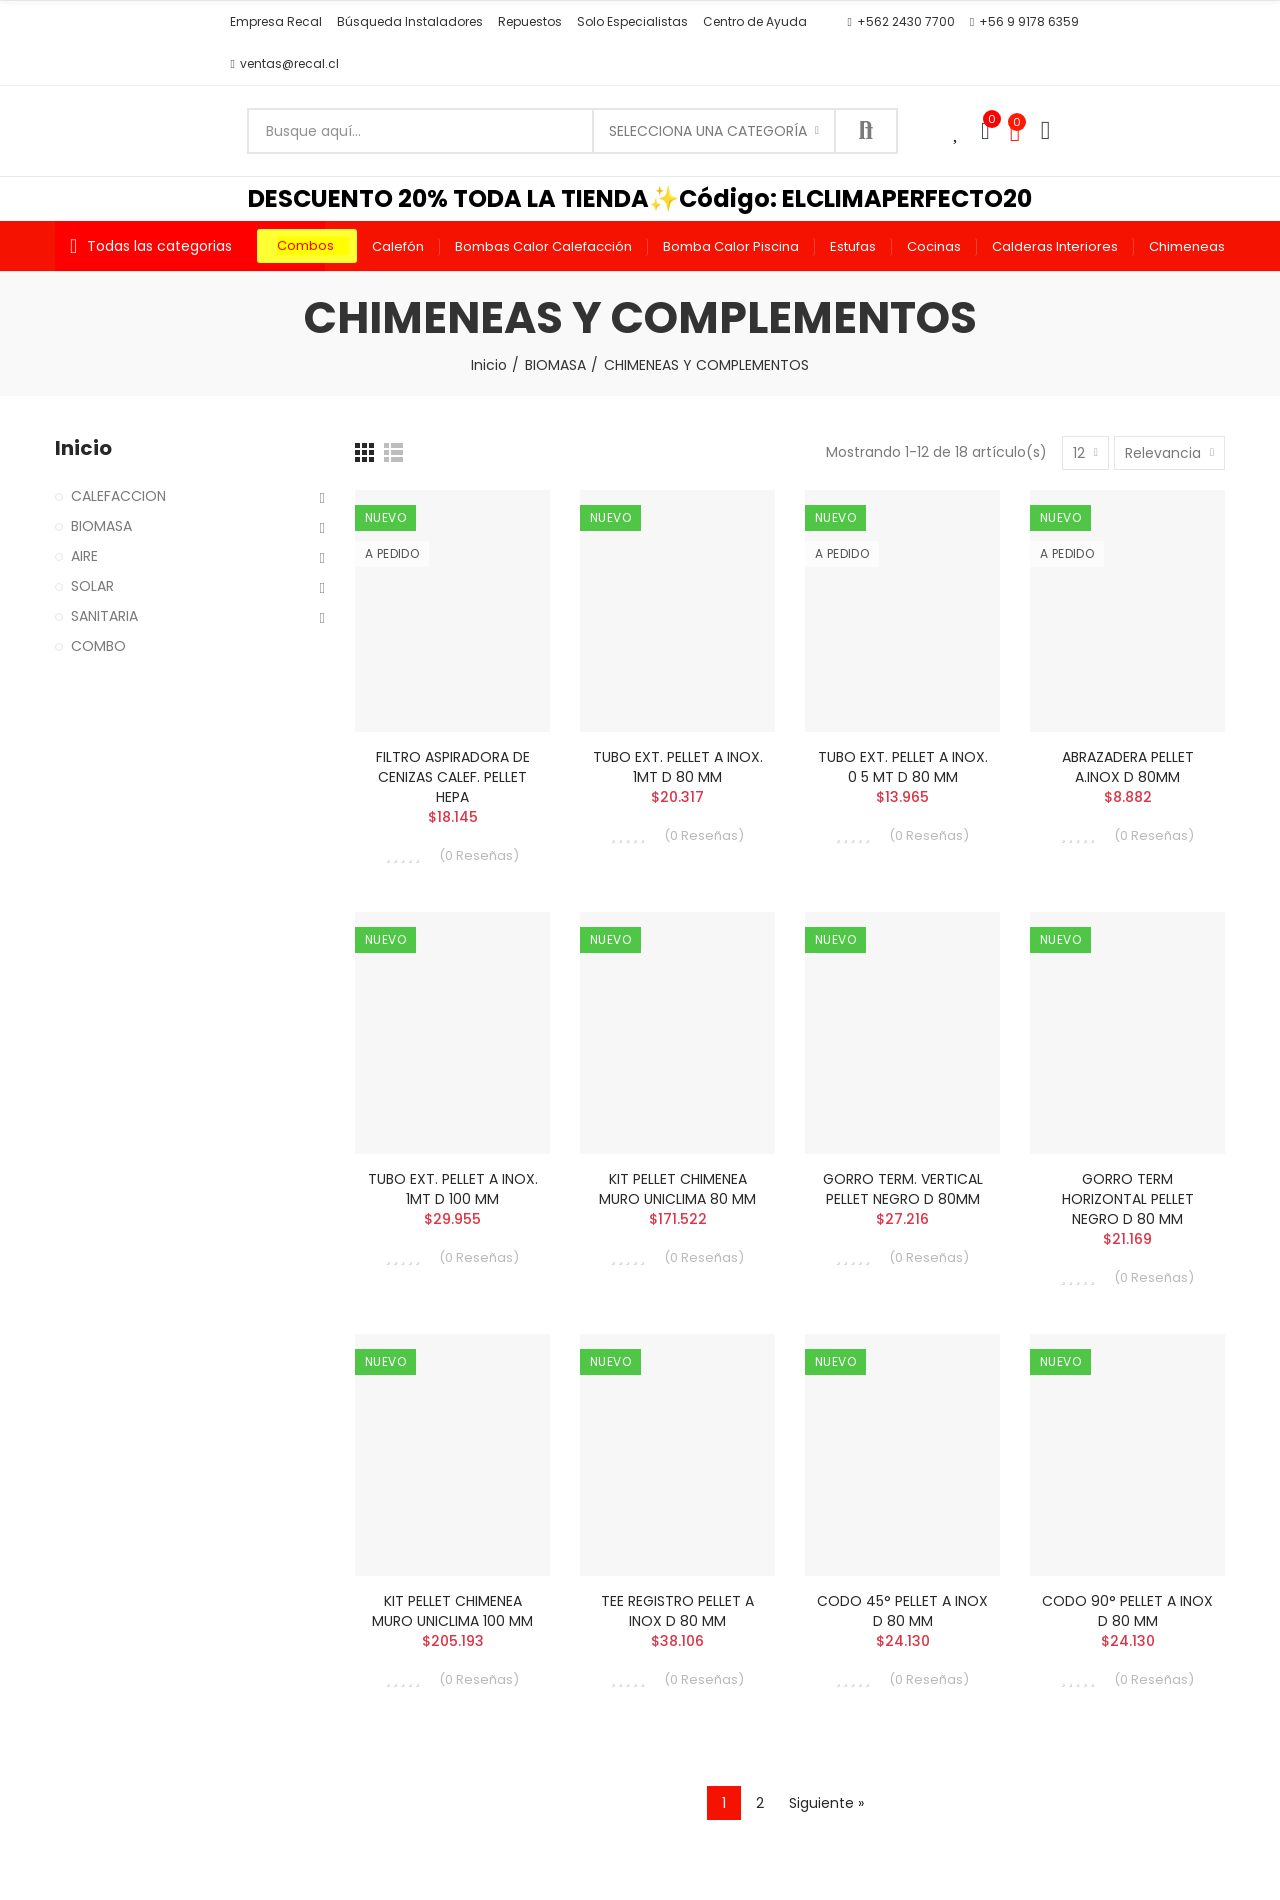 This screenshot has height=1900, width=1280. I want to click on CODO 90° PELLET A INOX D 80 MM, so click(1127, 1611).